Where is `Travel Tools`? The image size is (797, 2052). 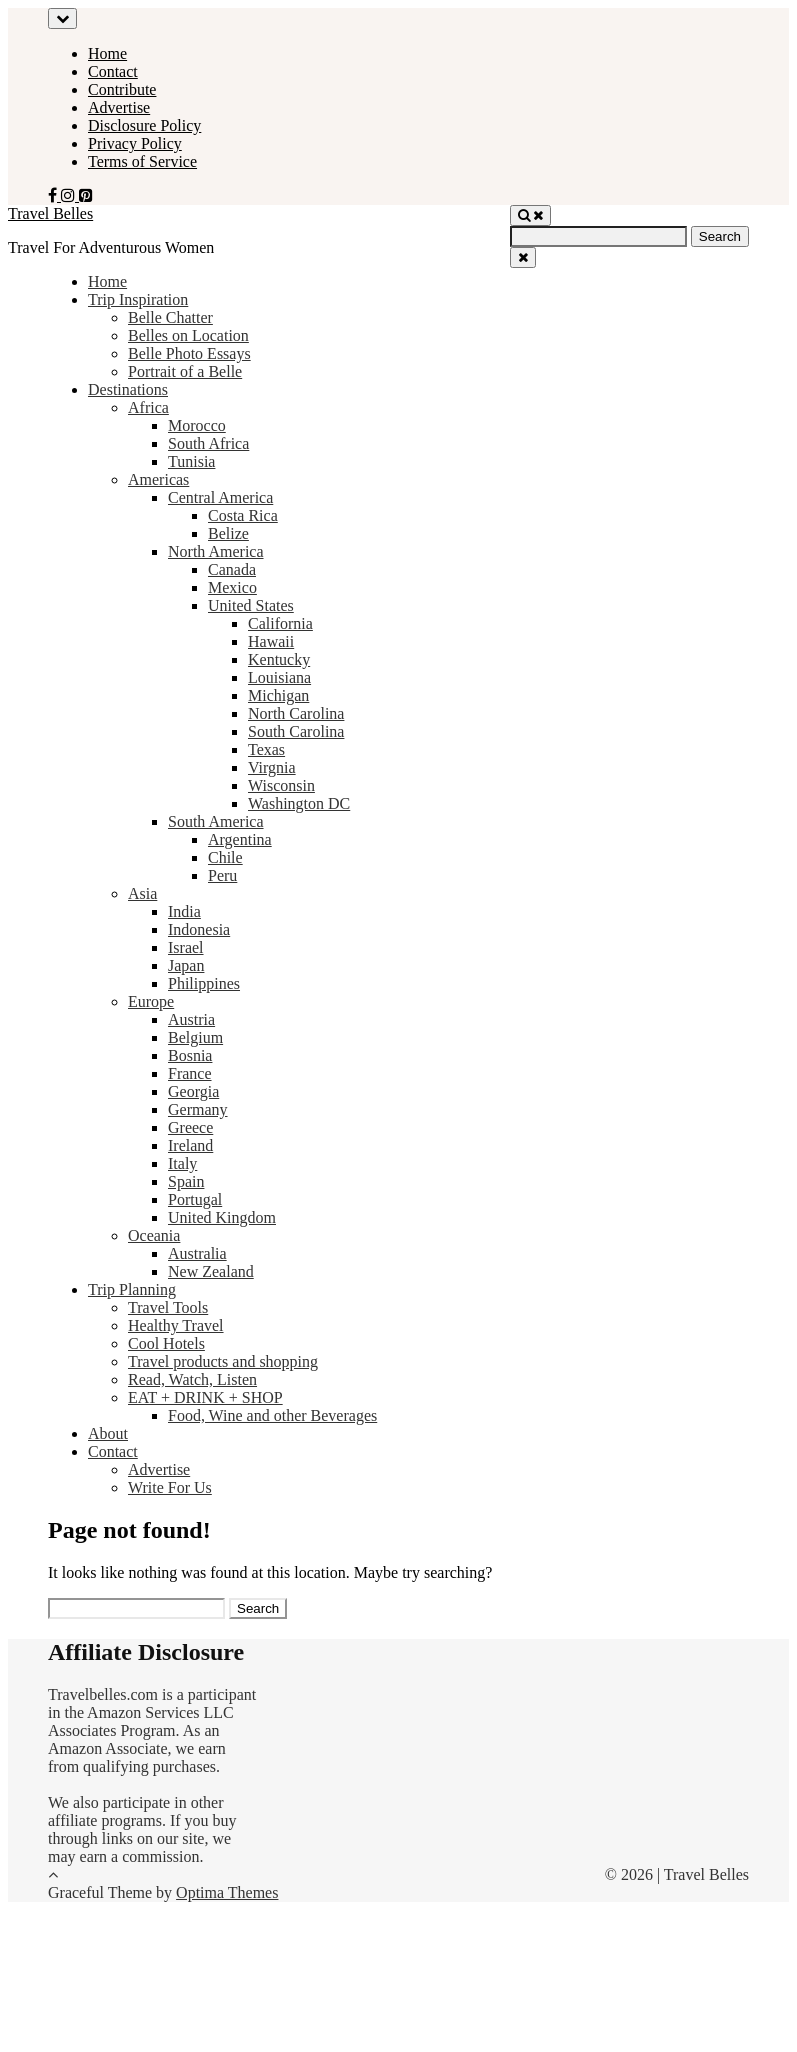 Travel Tools is located at coordinates (168, 1307).